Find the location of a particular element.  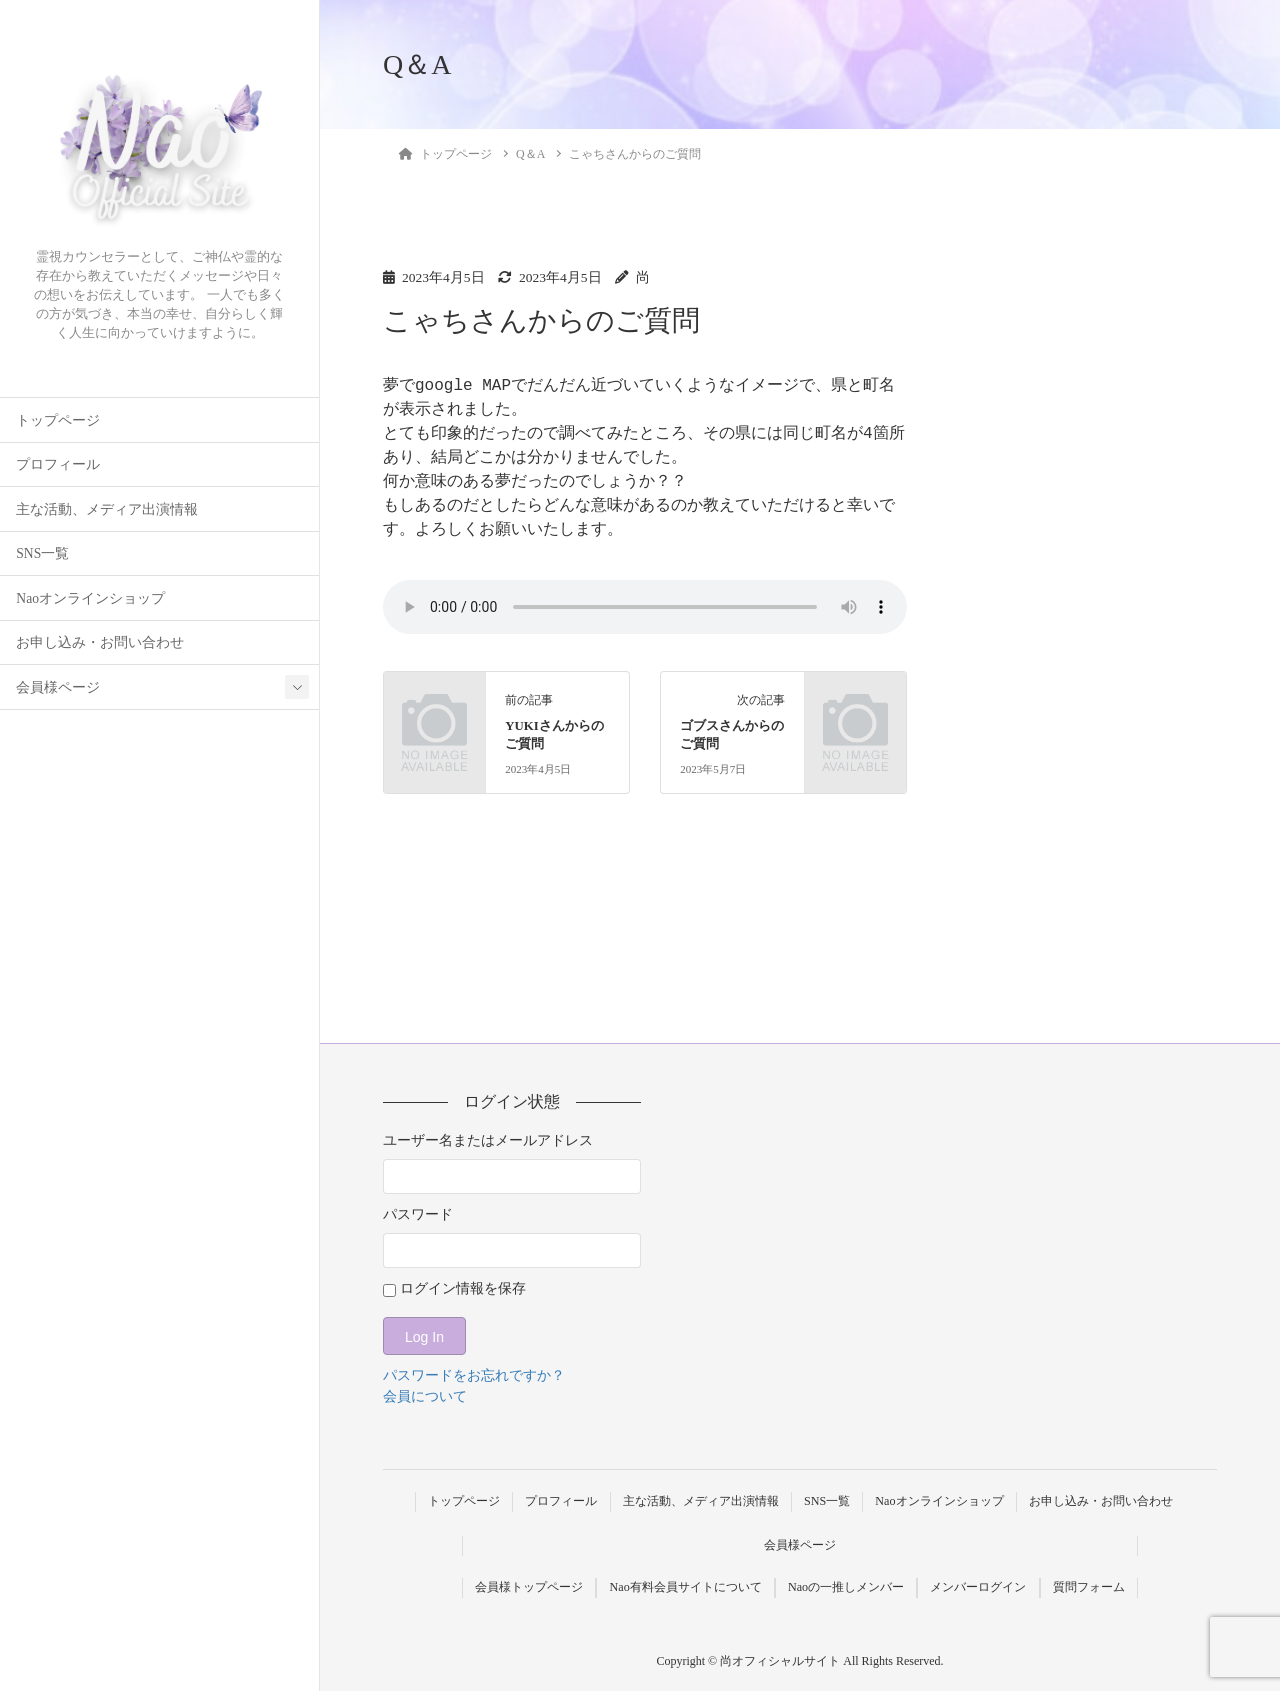

Nao有料会員サイトについて is located at coordinates (686, 1587).